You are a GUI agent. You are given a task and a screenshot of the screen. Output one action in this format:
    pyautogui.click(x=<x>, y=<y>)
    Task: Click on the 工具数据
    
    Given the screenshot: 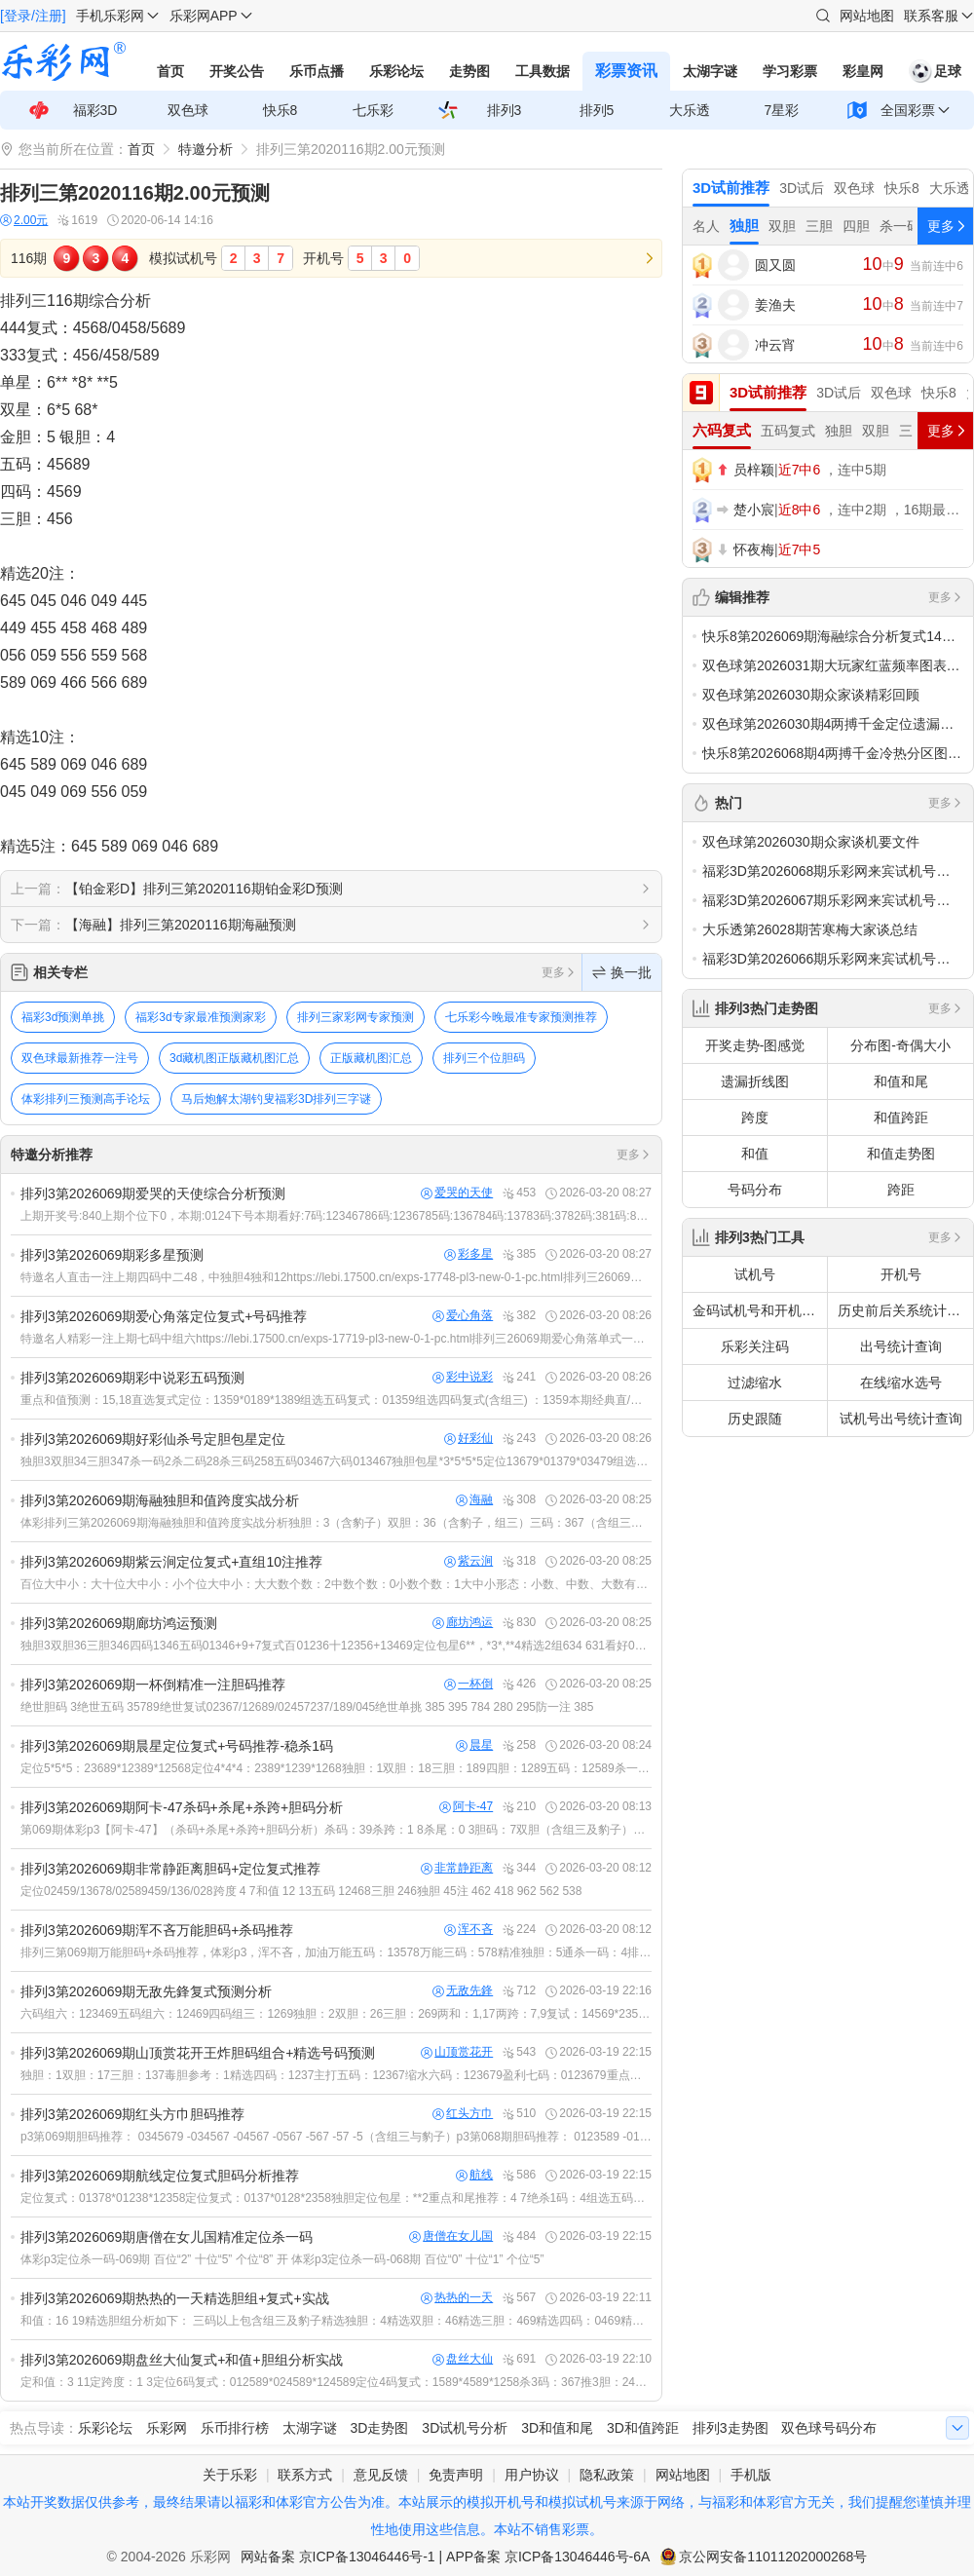 What is the action you would take?
    pyautogui.click(x=542, y=71)
    